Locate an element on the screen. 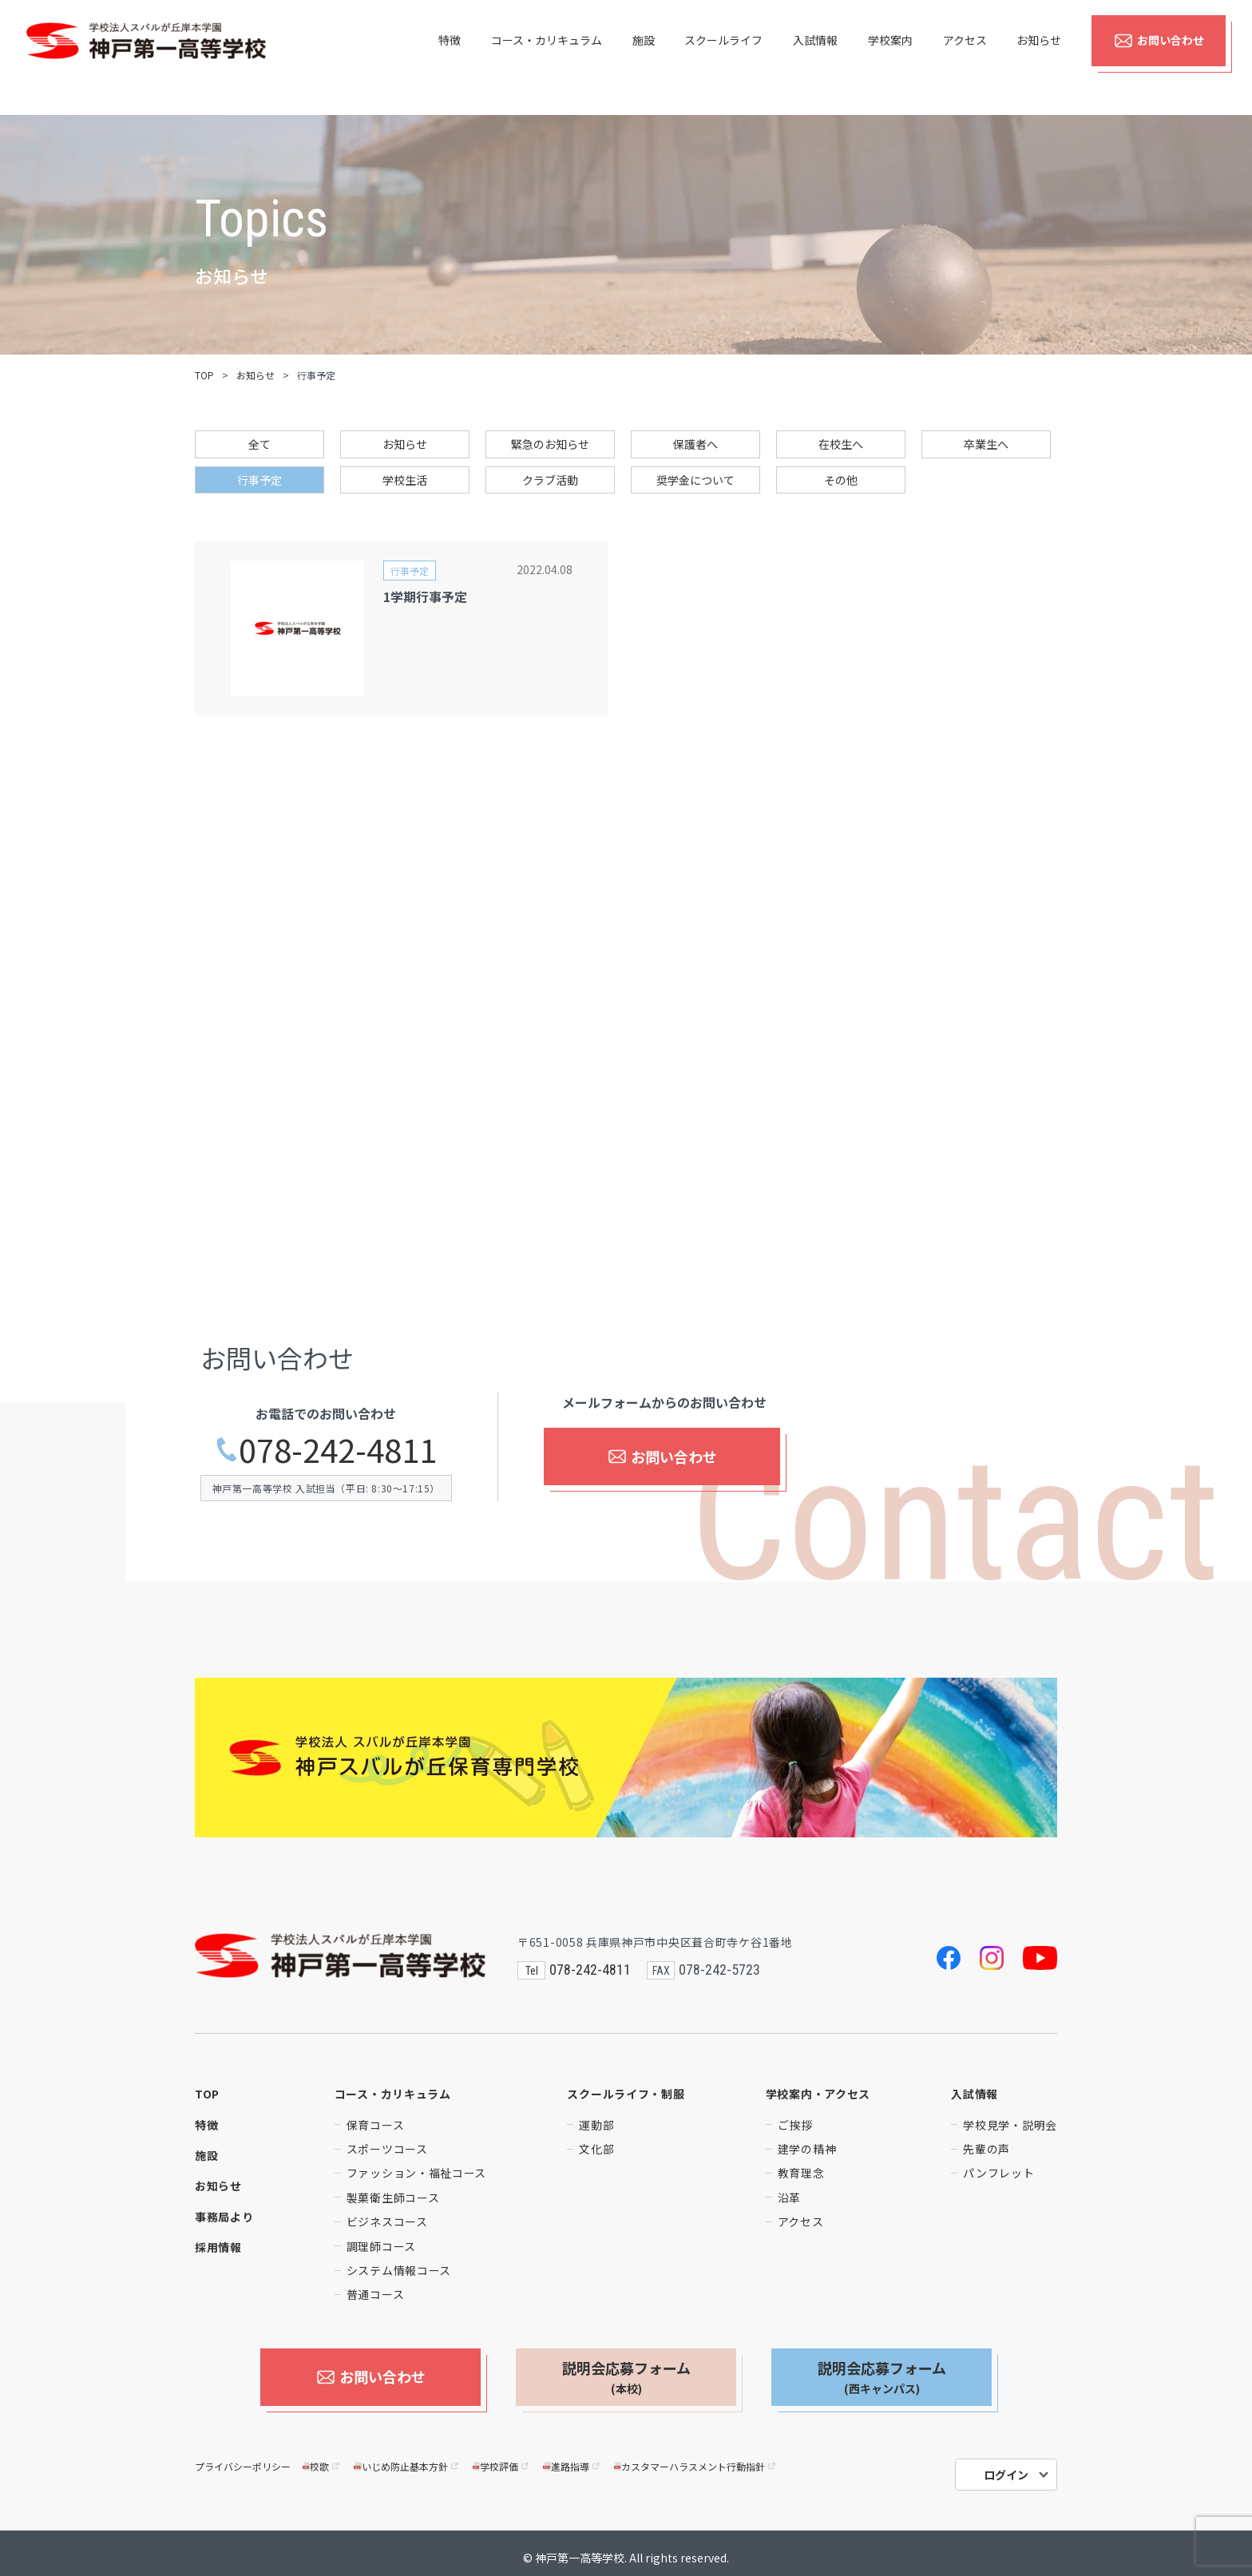 Image resolution: width=1252 pixels, height=2576 pixels. 調理師コース is located at coordinates (381, 2246).